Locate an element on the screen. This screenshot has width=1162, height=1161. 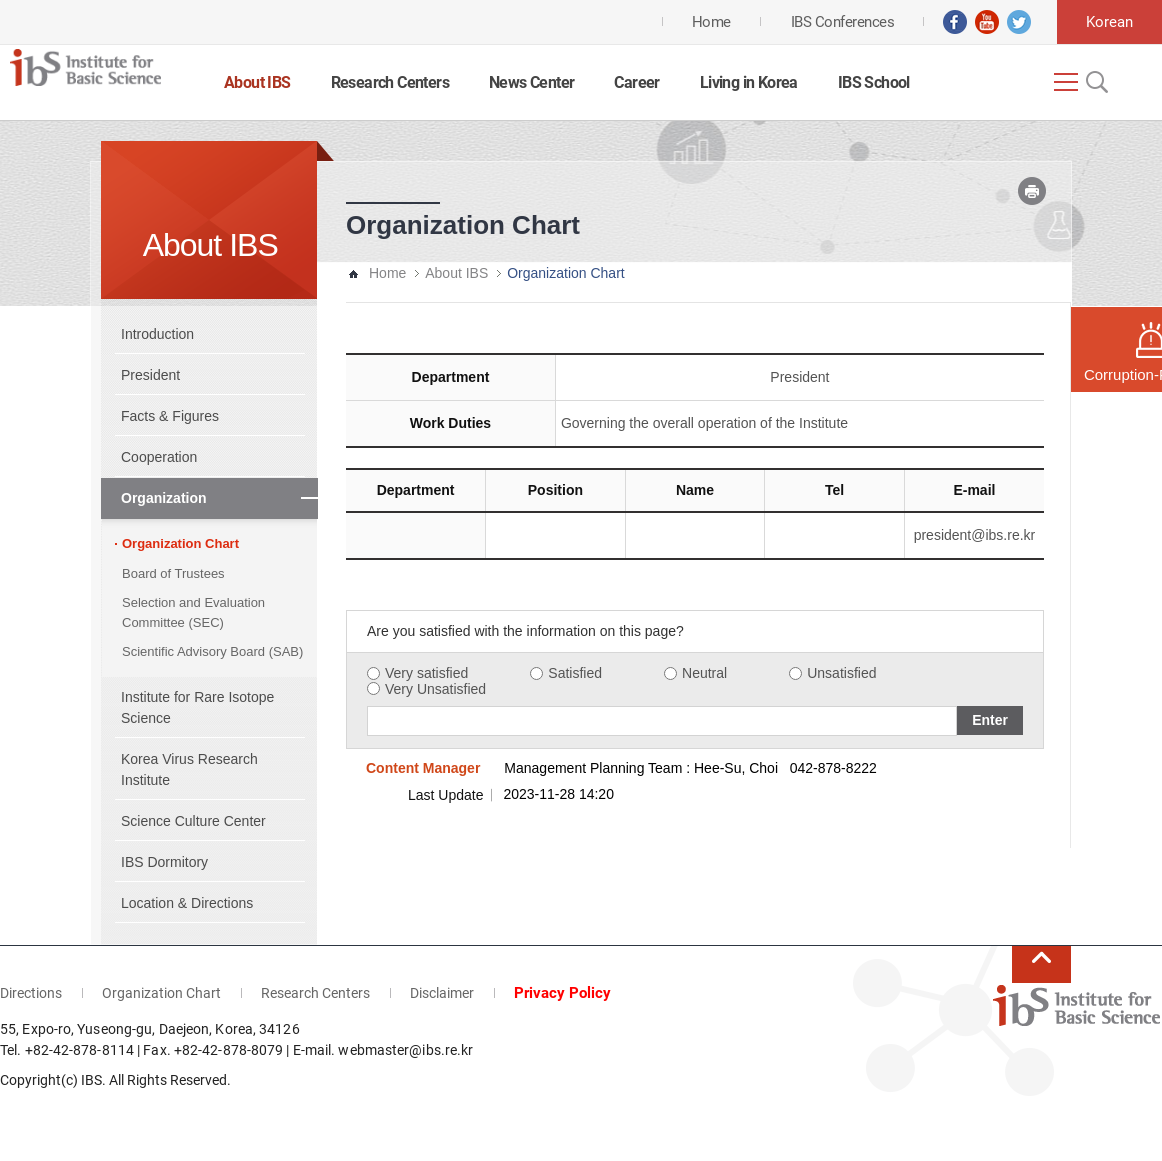
Facts & Figures is located at coordinates (170, 416).